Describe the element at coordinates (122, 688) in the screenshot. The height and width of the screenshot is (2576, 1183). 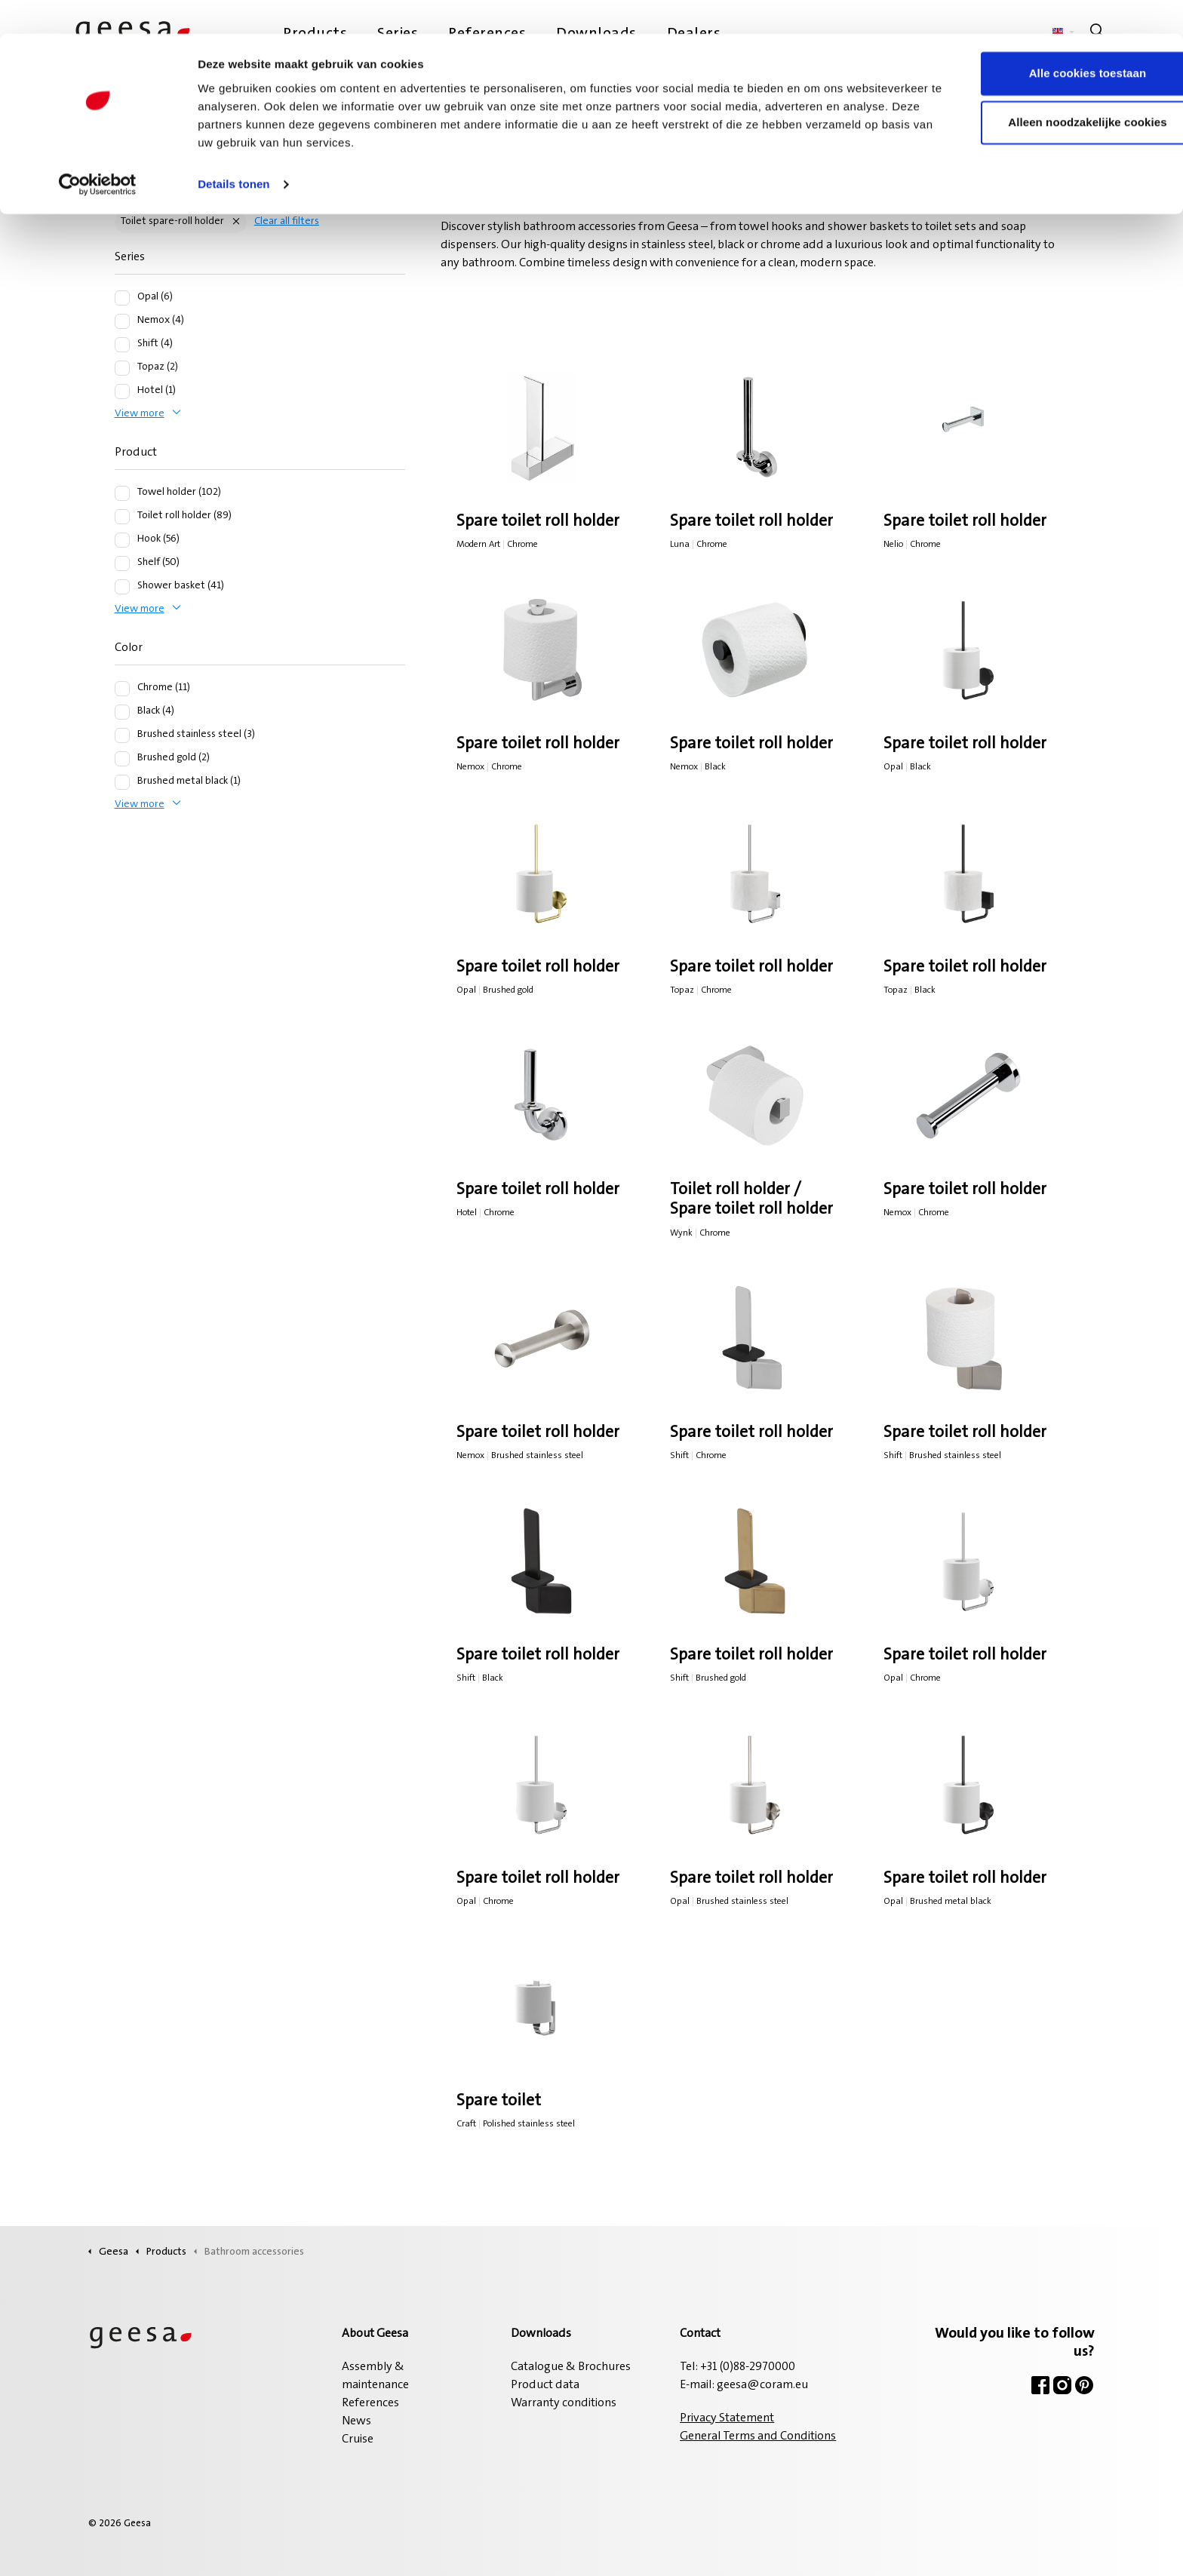
I see `[Chrome (11)]` at that location.